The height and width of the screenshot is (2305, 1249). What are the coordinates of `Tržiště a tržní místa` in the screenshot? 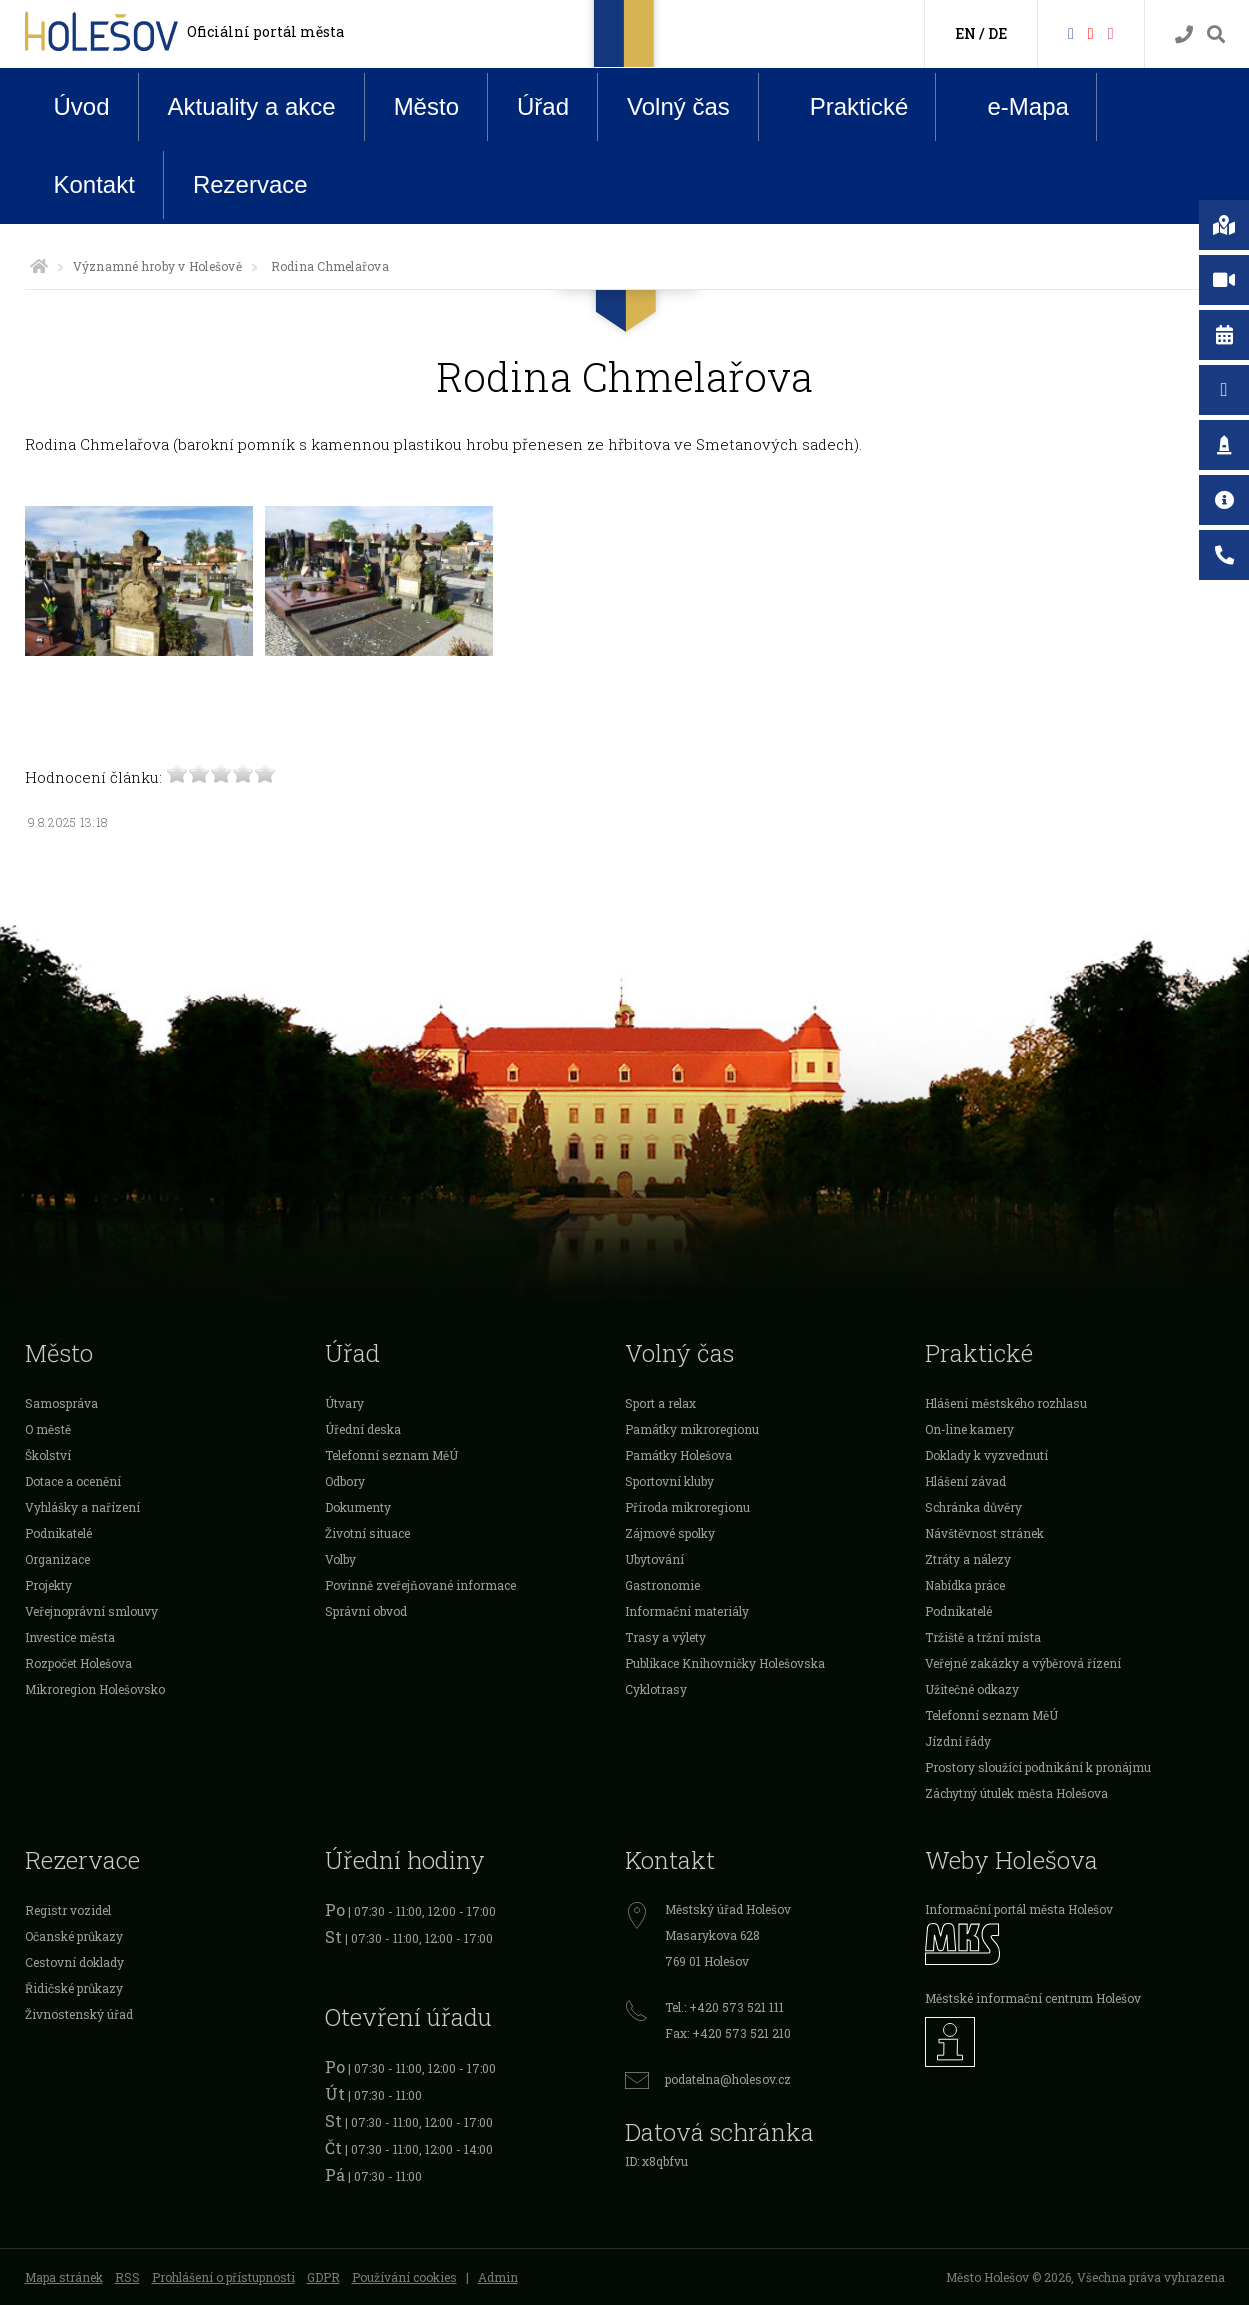 It's located at (983, 1637).